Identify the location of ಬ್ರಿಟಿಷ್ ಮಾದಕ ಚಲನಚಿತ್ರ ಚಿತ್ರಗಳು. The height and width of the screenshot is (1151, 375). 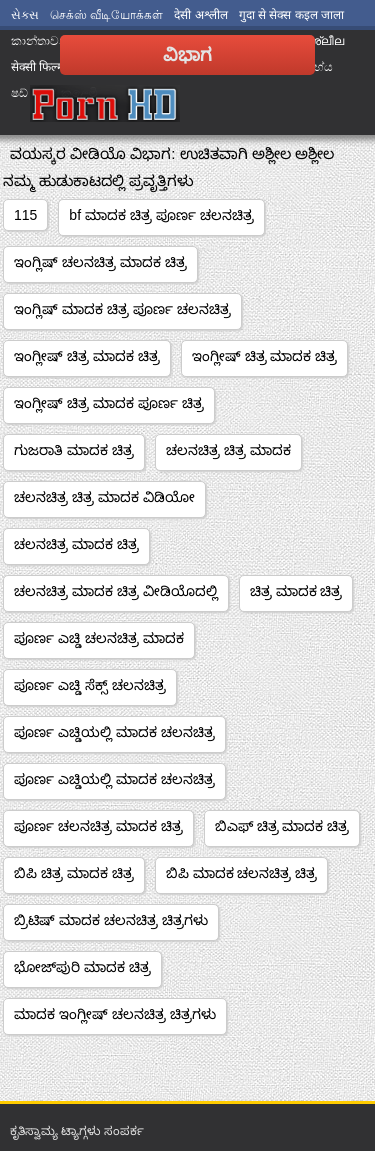
(111, 920).